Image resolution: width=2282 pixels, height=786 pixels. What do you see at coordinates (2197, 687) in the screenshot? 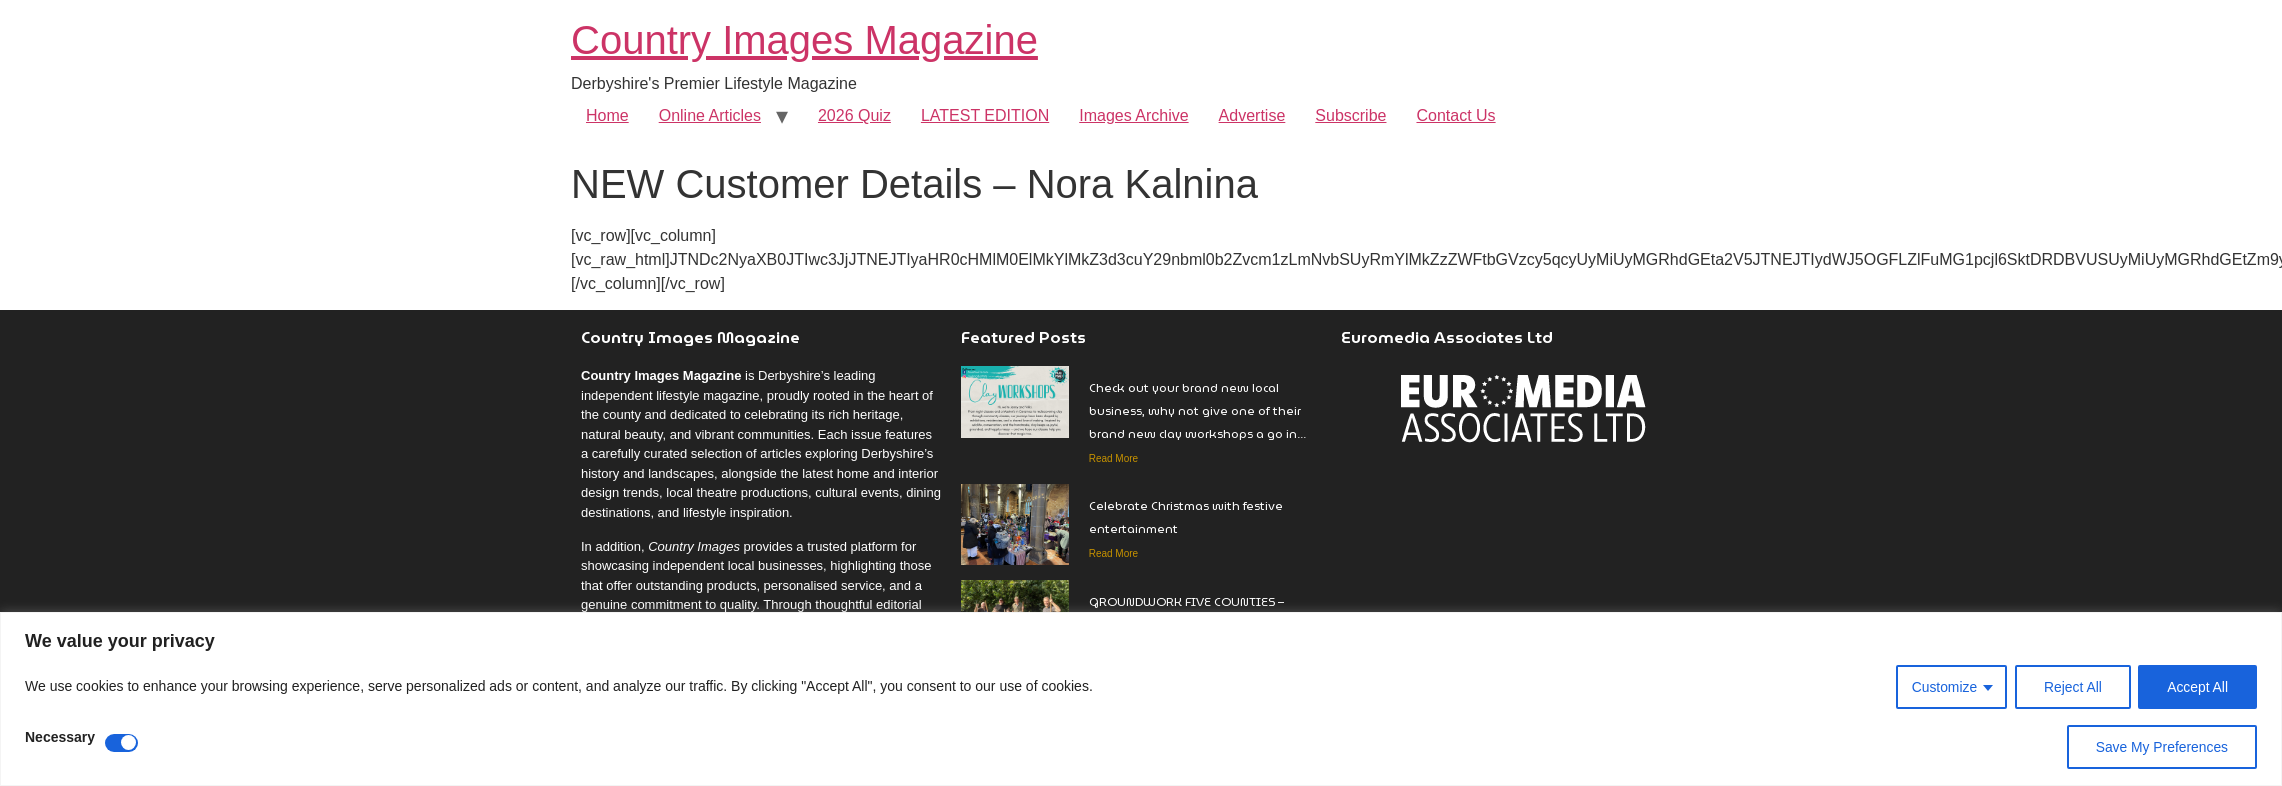
I see `Accept All` at bounding box center [2197, 687].